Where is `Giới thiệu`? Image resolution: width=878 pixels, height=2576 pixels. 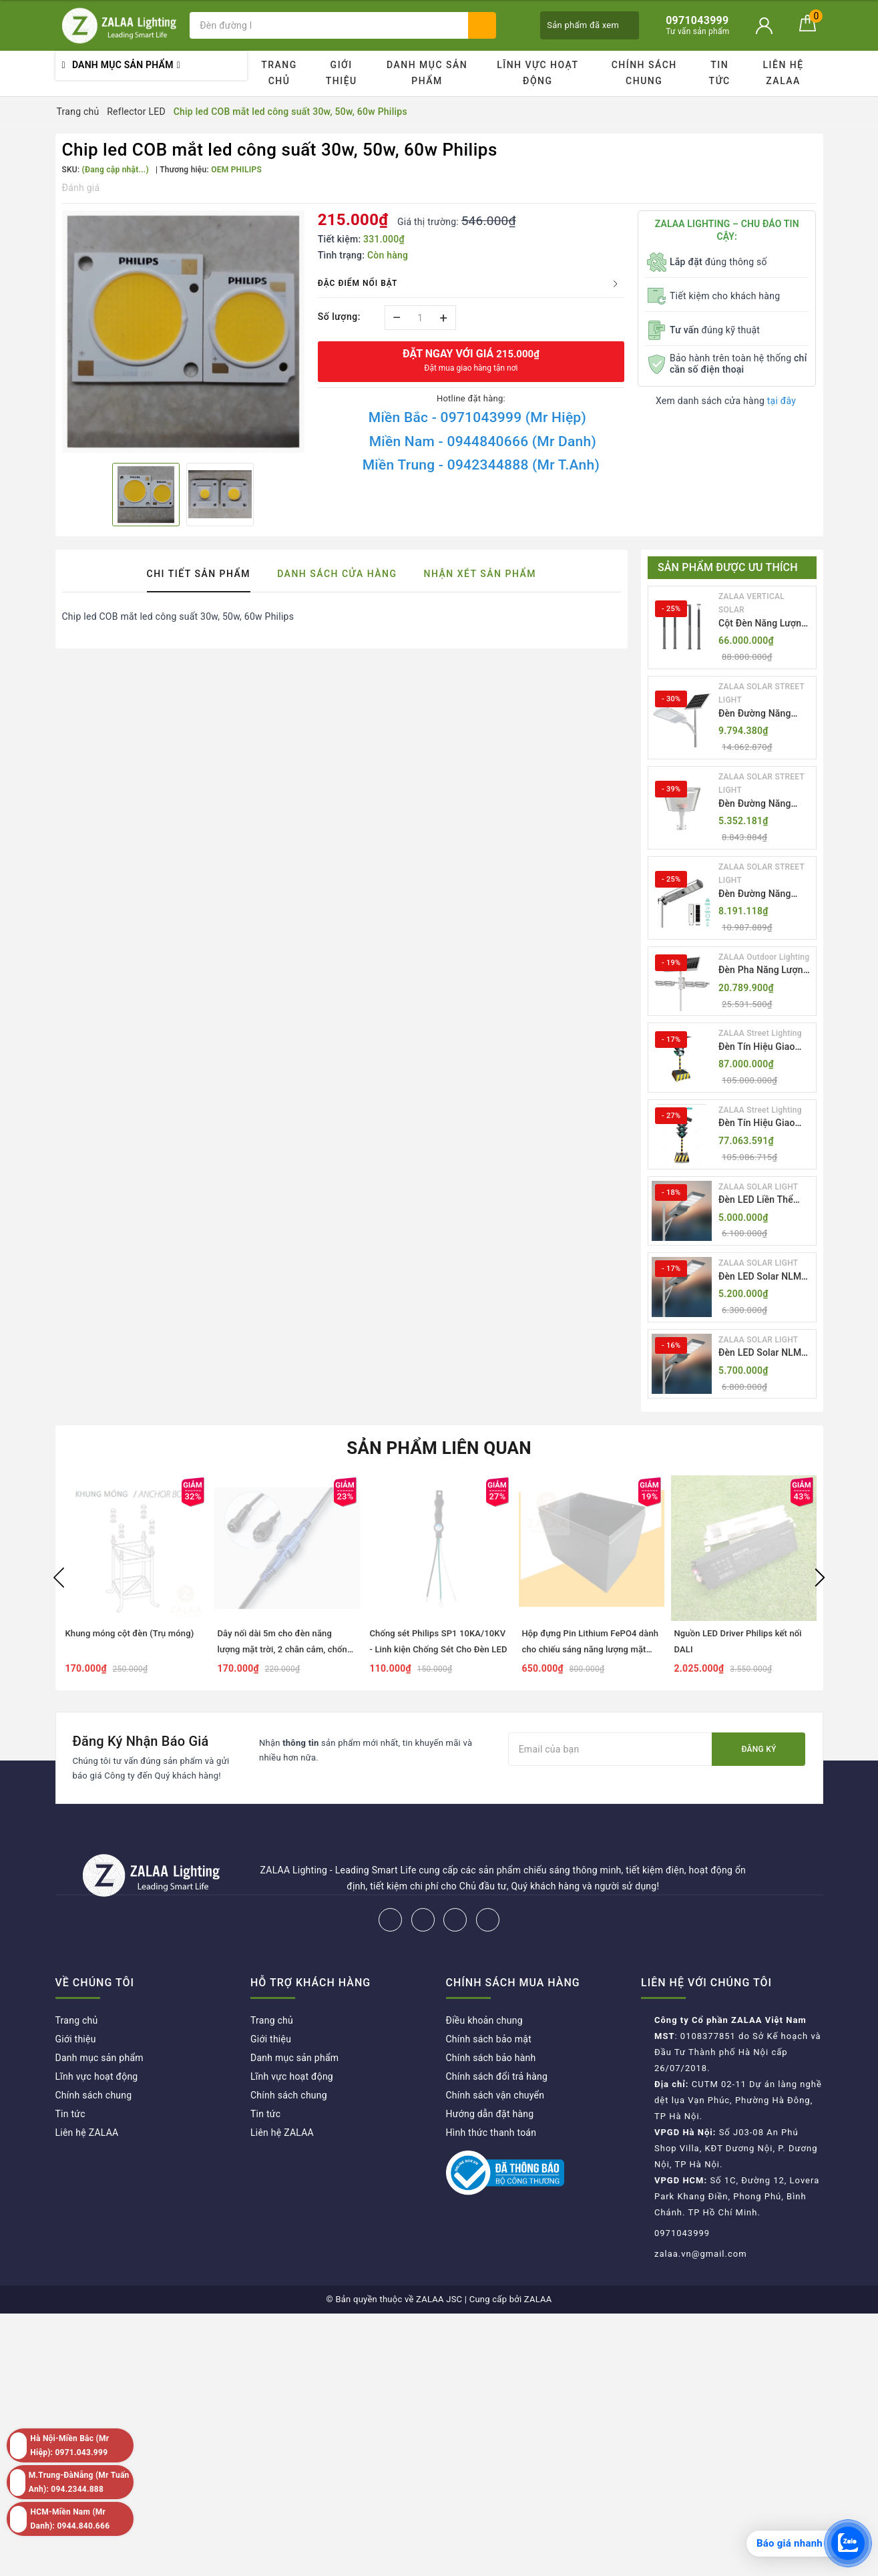
Giới thiệu is located at coordinates (341, 72).